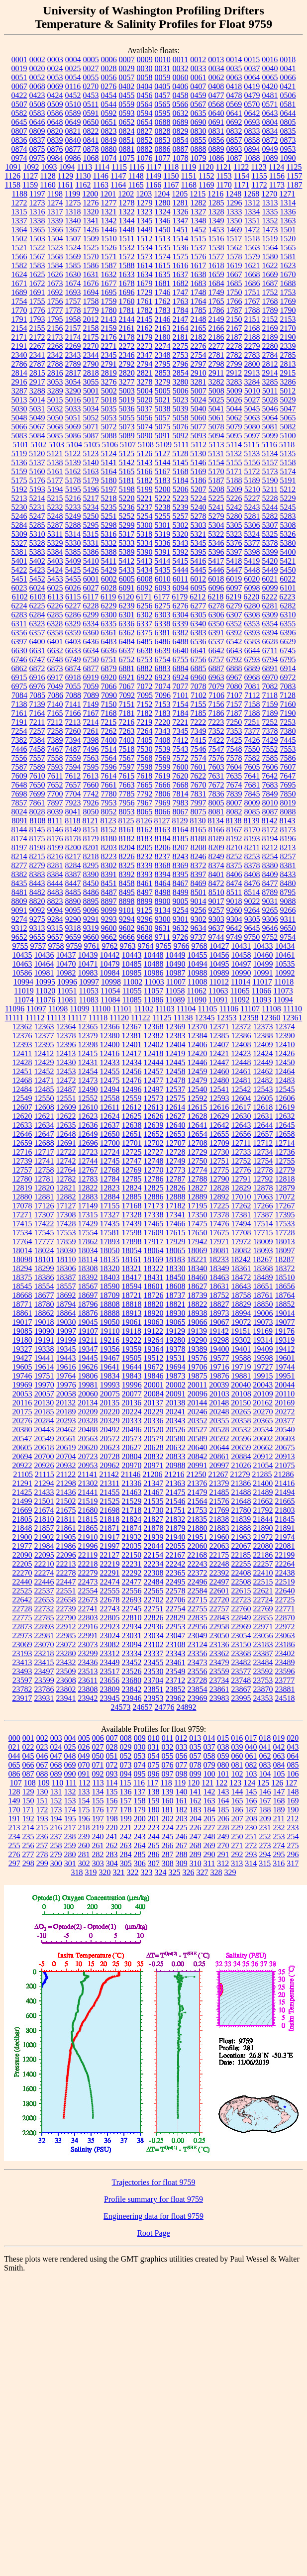 This screenshot has width=307, height=2576. I want to click on 8409, so click(270, 874).